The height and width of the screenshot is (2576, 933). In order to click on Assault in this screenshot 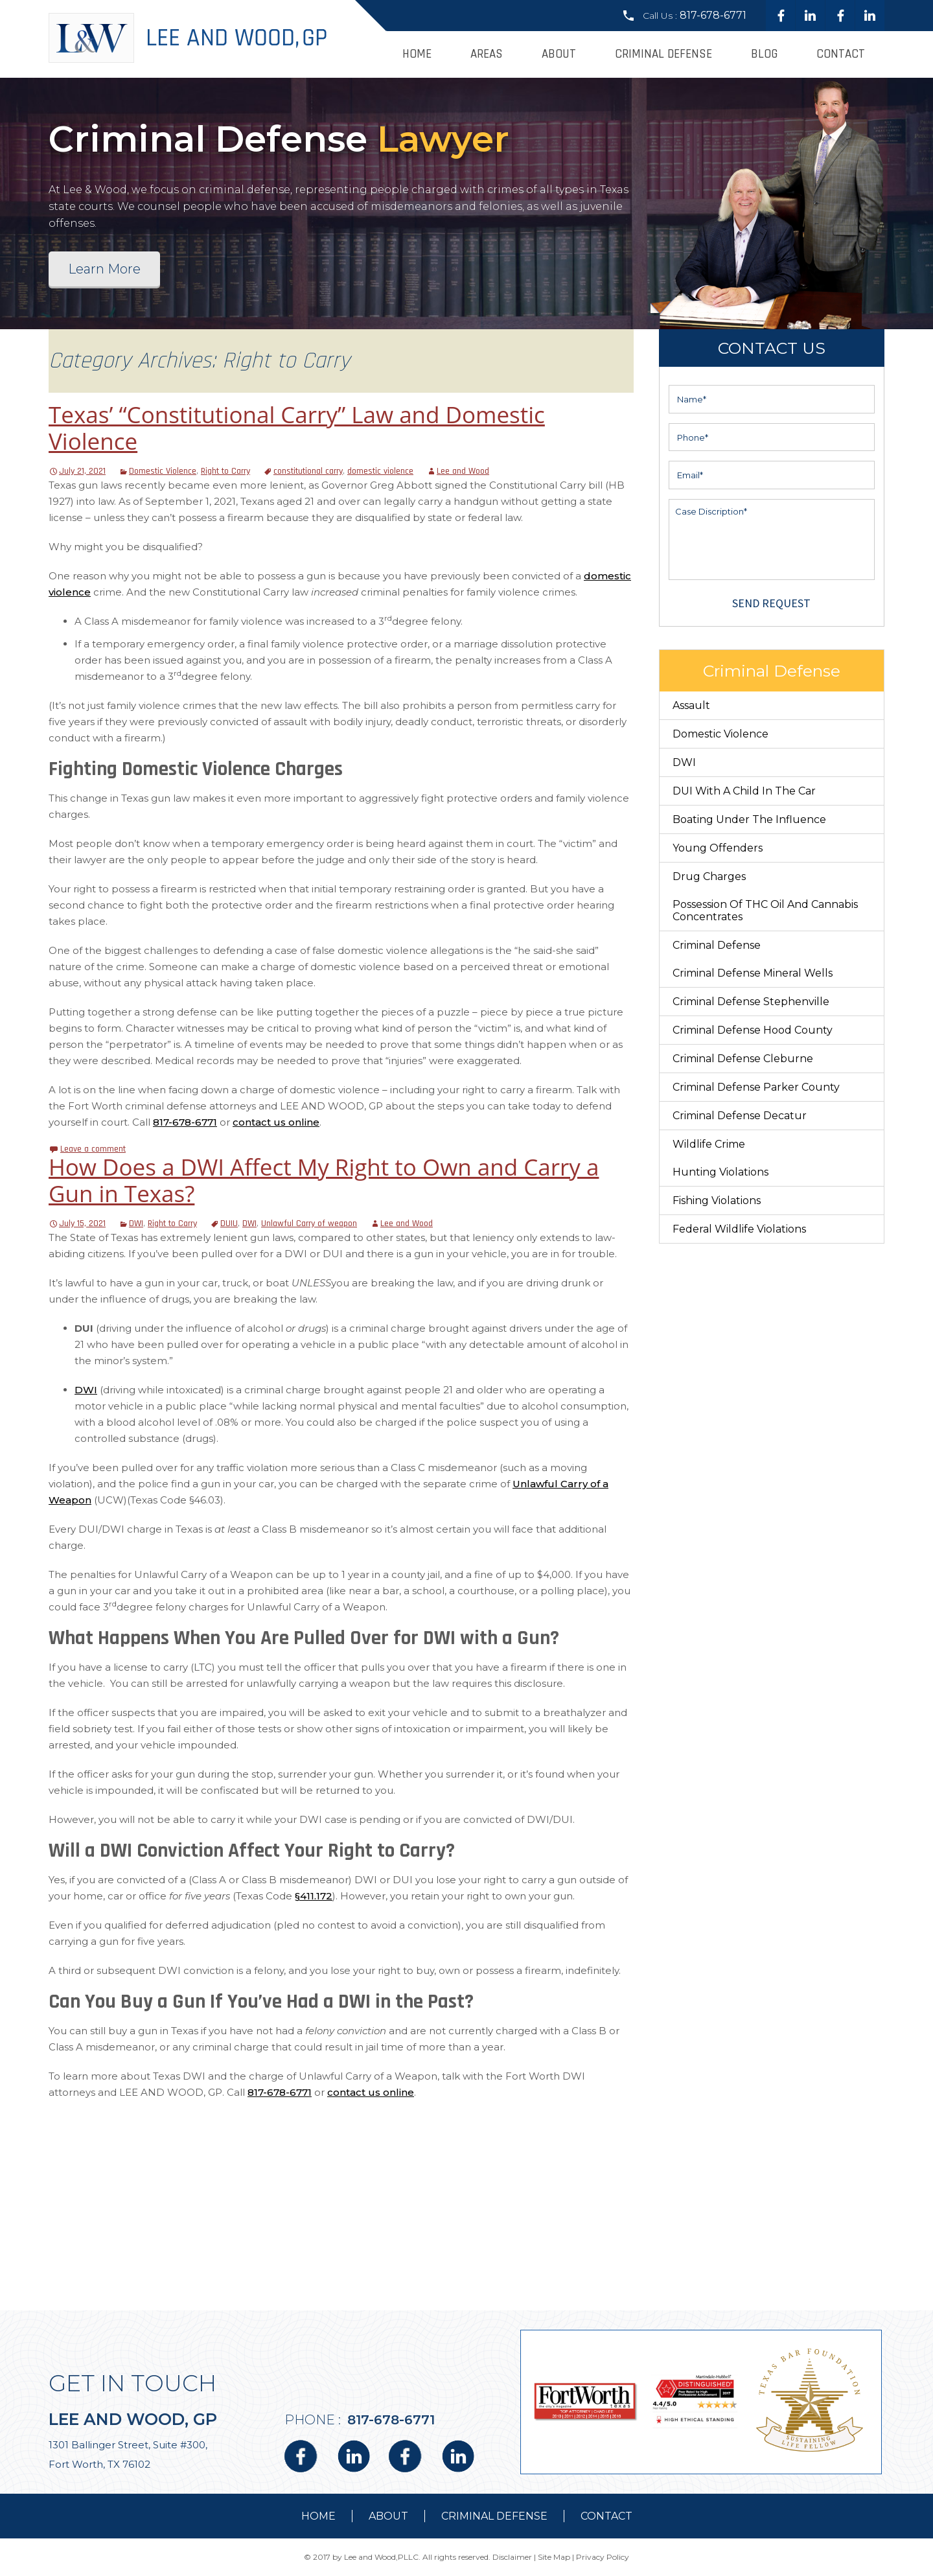, I will do `click(691, 705)`.